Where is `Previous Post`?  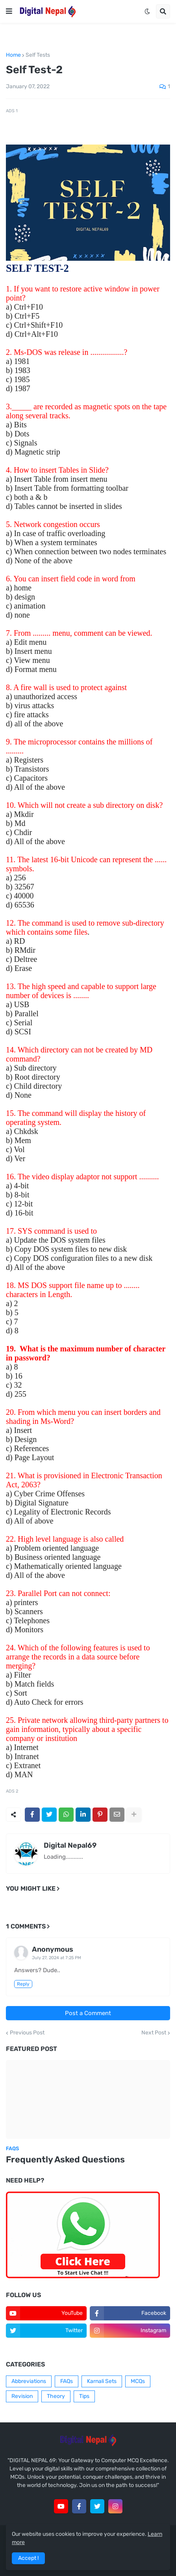 Previous Post is located at coordinates (27, 2033).